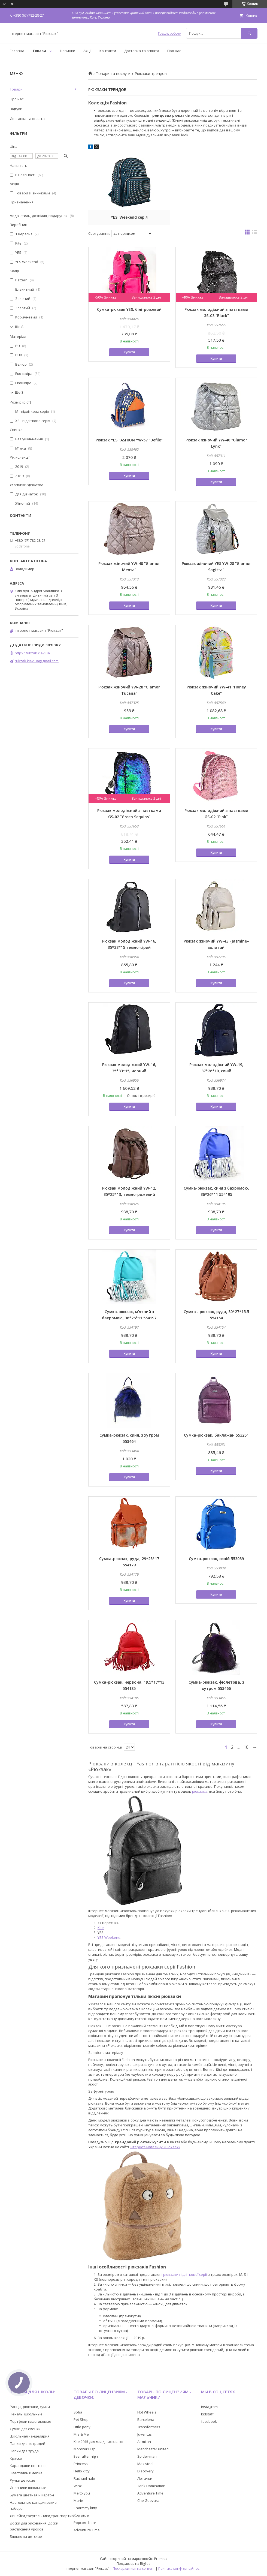 This screenshot has width=267, height=2576. I want to click on Продавець на Bigl.ua, so click(133, 2563).